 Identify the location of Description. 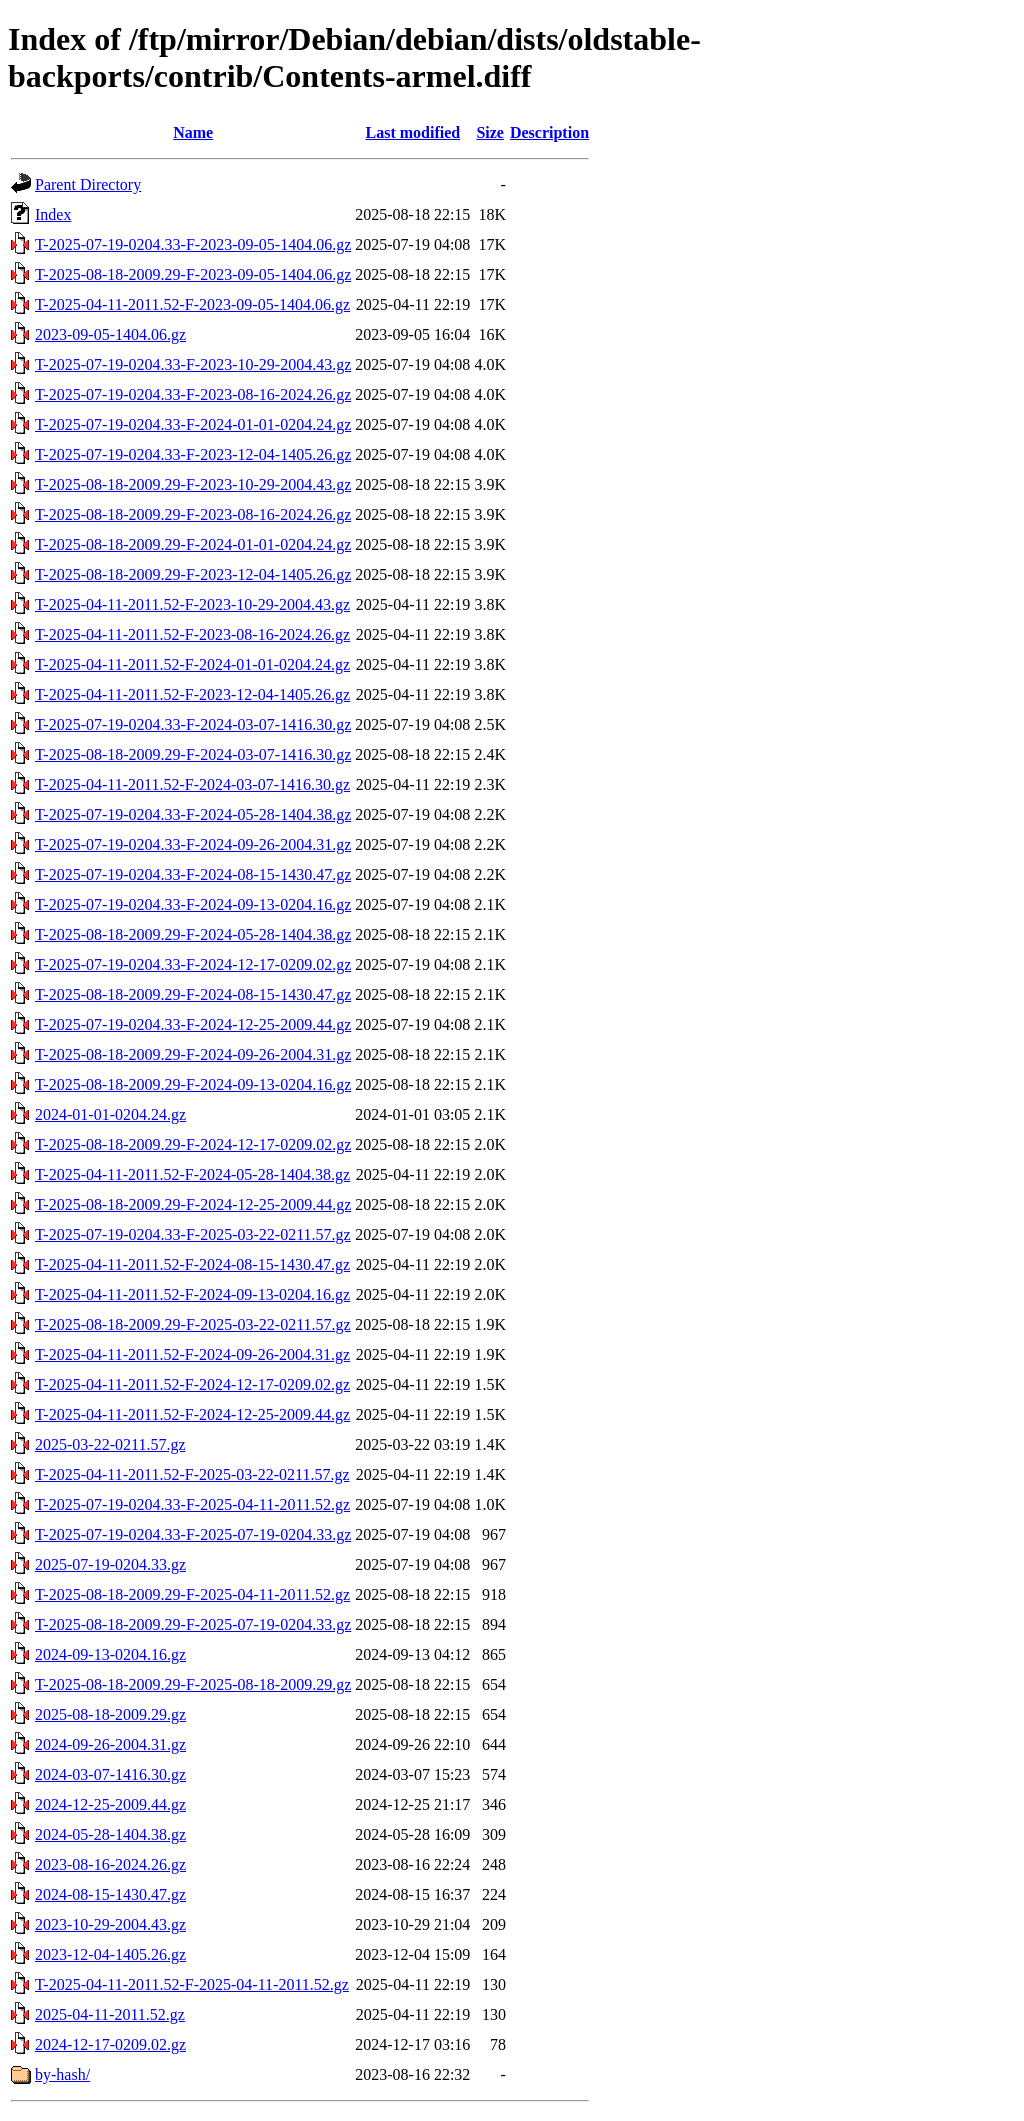
(549, 132).